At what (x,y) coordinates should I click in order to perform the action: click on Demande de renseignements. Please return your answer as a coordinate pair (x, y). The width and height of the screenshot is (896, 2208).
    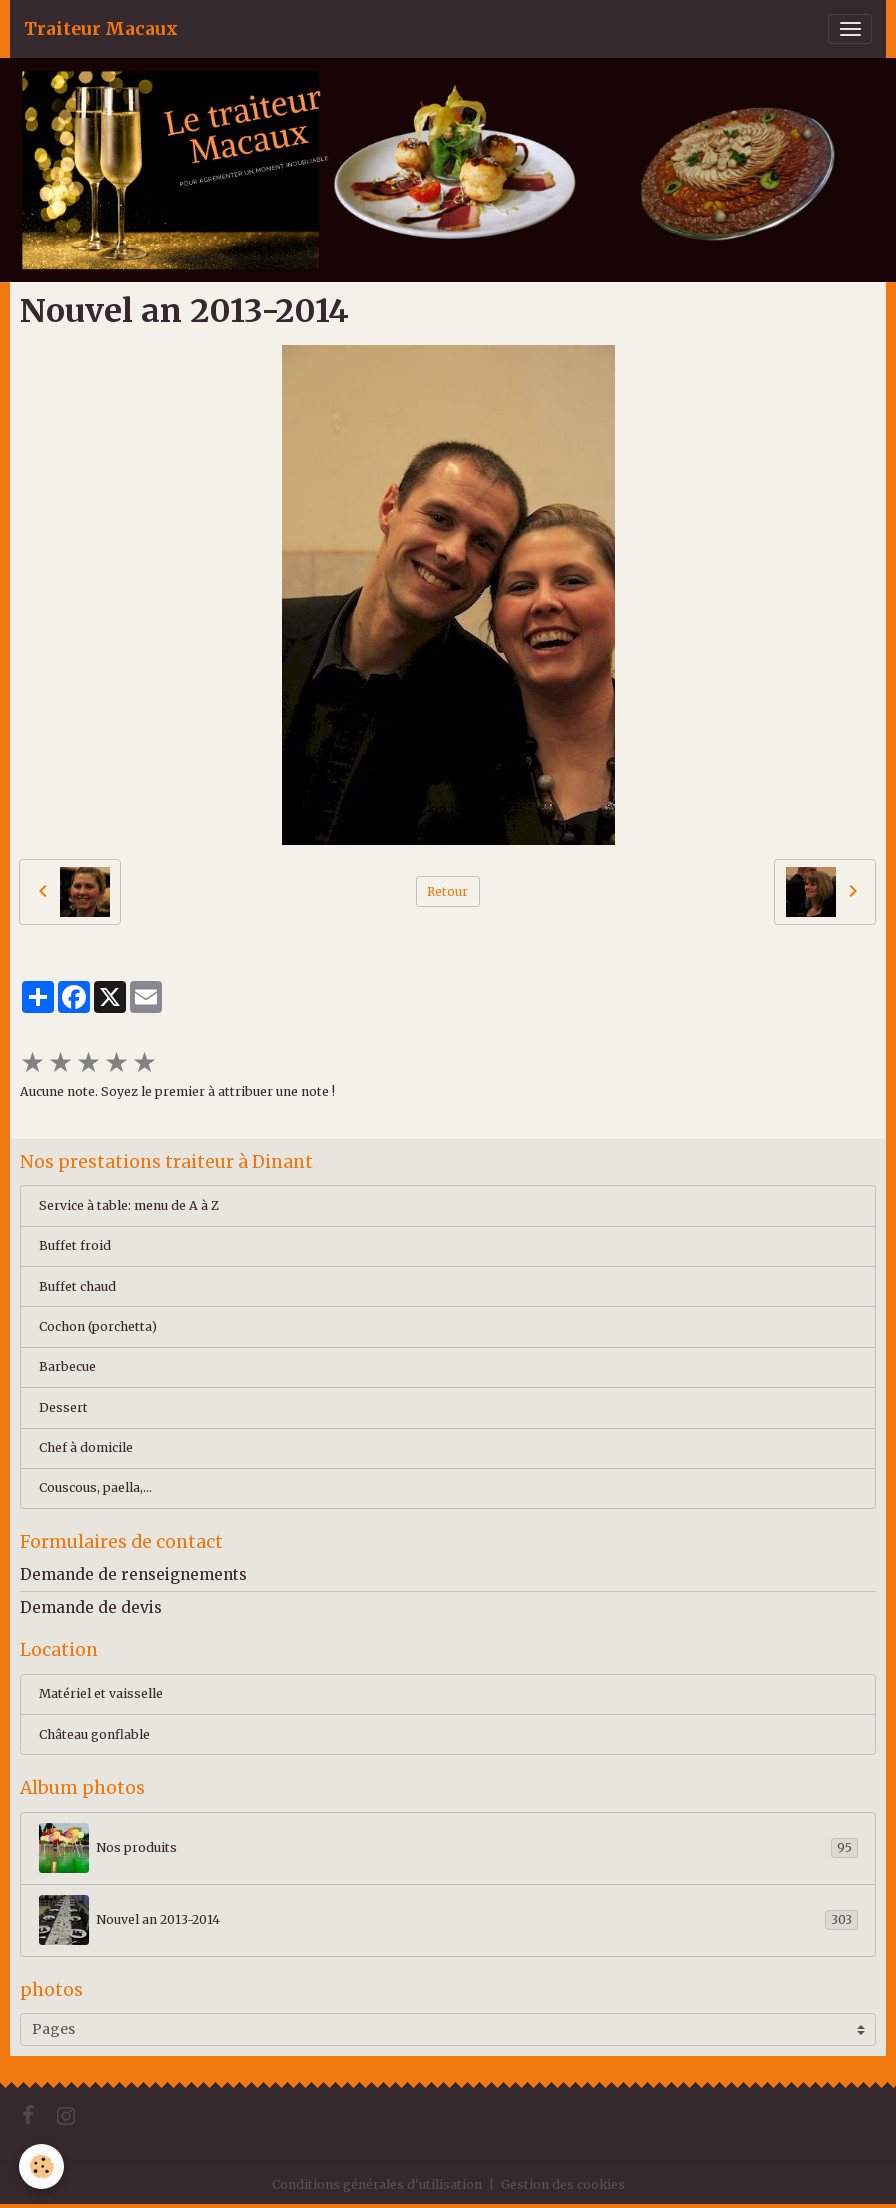
    Looking at the image, I should click on (133, 1574).